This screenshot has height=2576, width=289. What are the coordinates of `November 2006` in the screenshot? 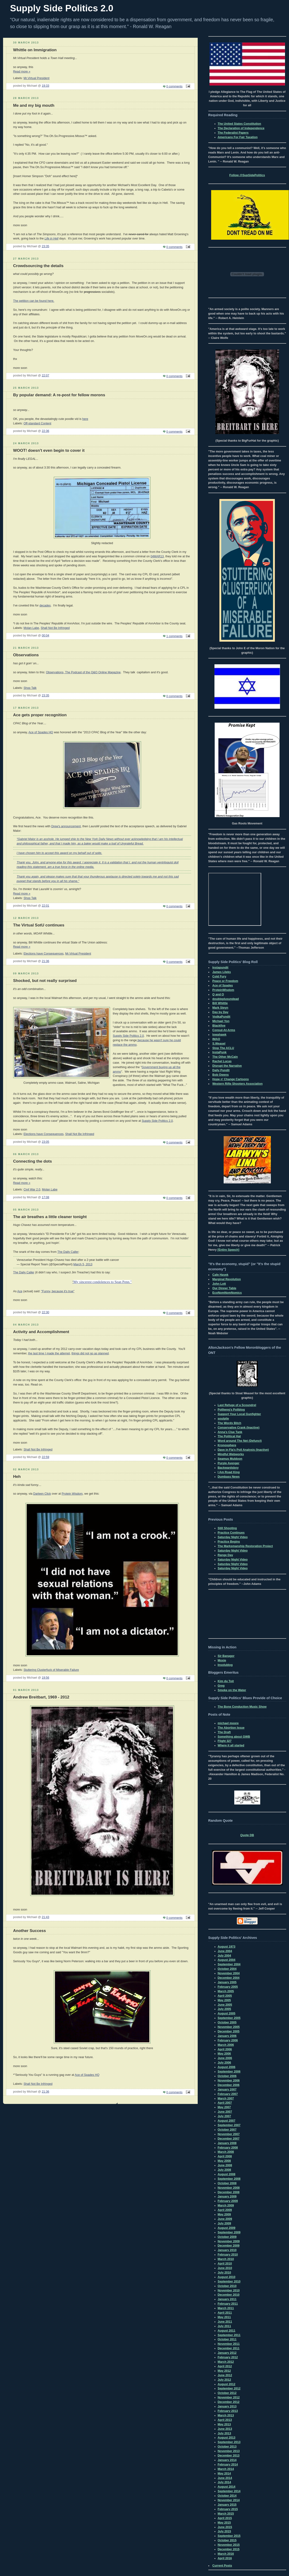 It's located at (229, 2080).